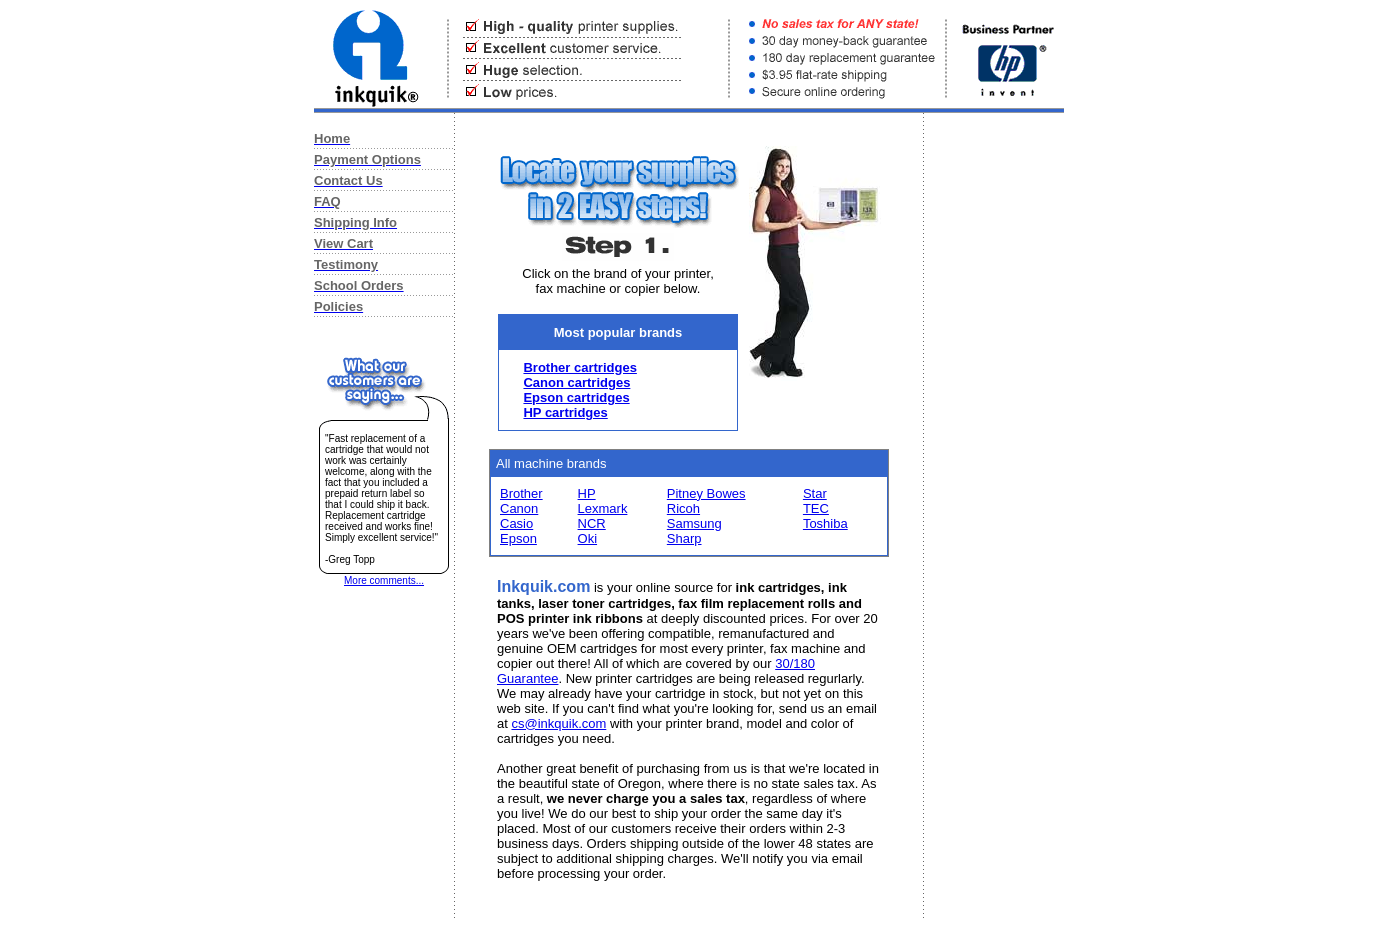 The height and width of the screenshot is (928, 1378). I want to click on Oki, so click(588, 538).